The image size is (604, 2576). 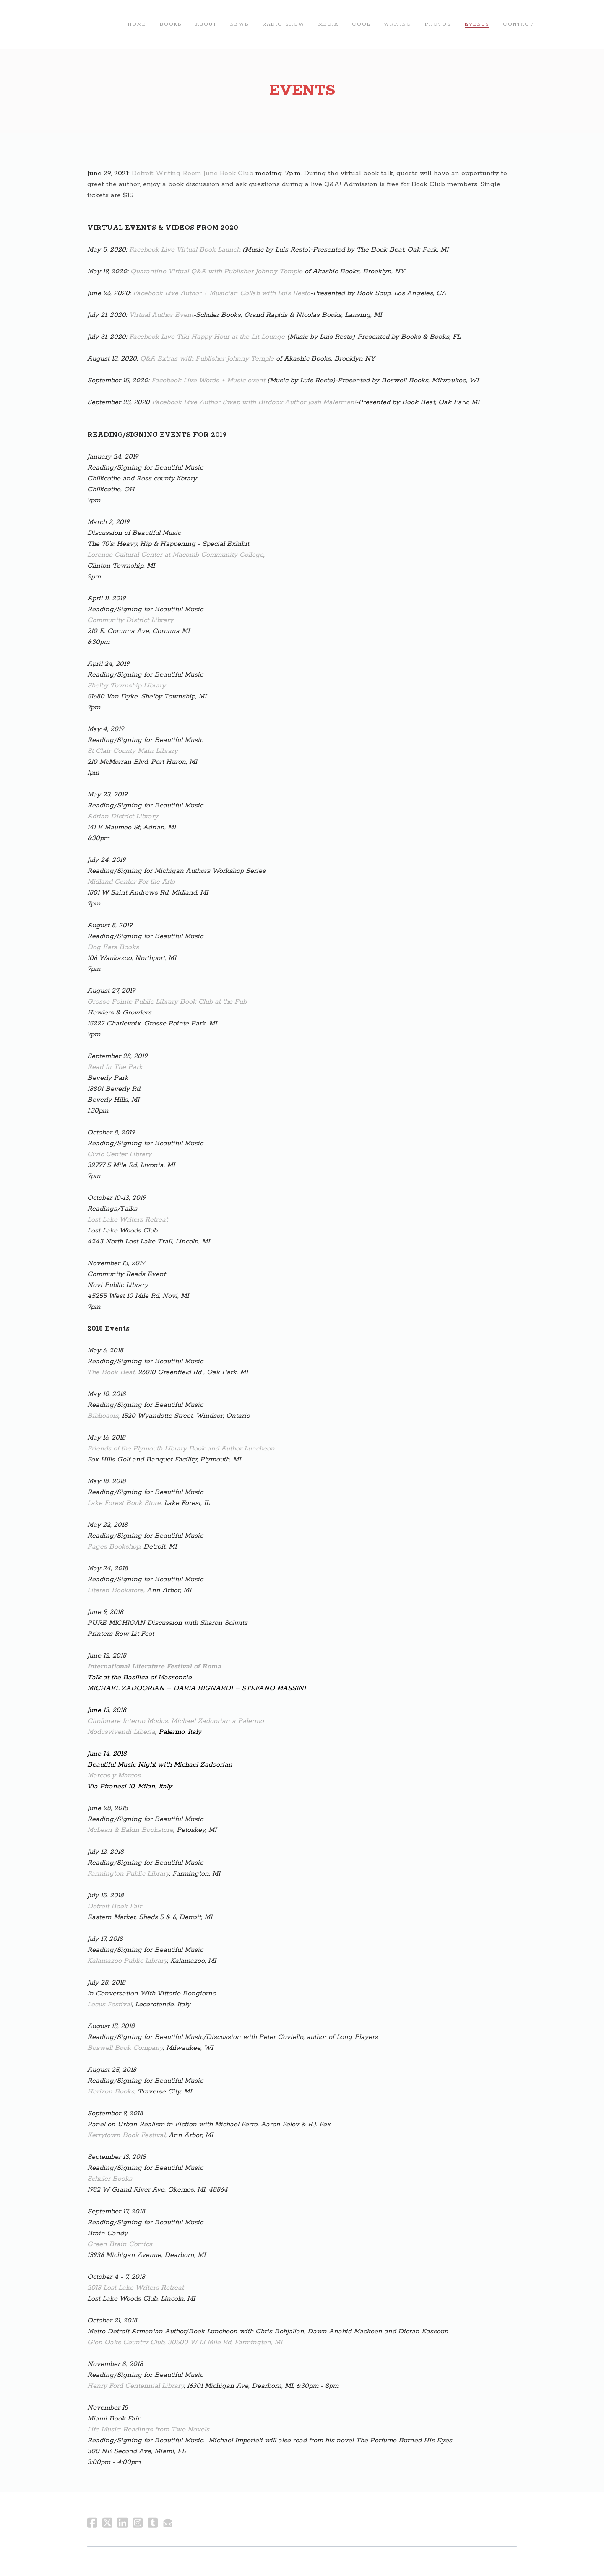 What do you see at coordinates (111, 1372) in the screenshot?
I see `The Book Beat` at bounding box center [111, 1372].